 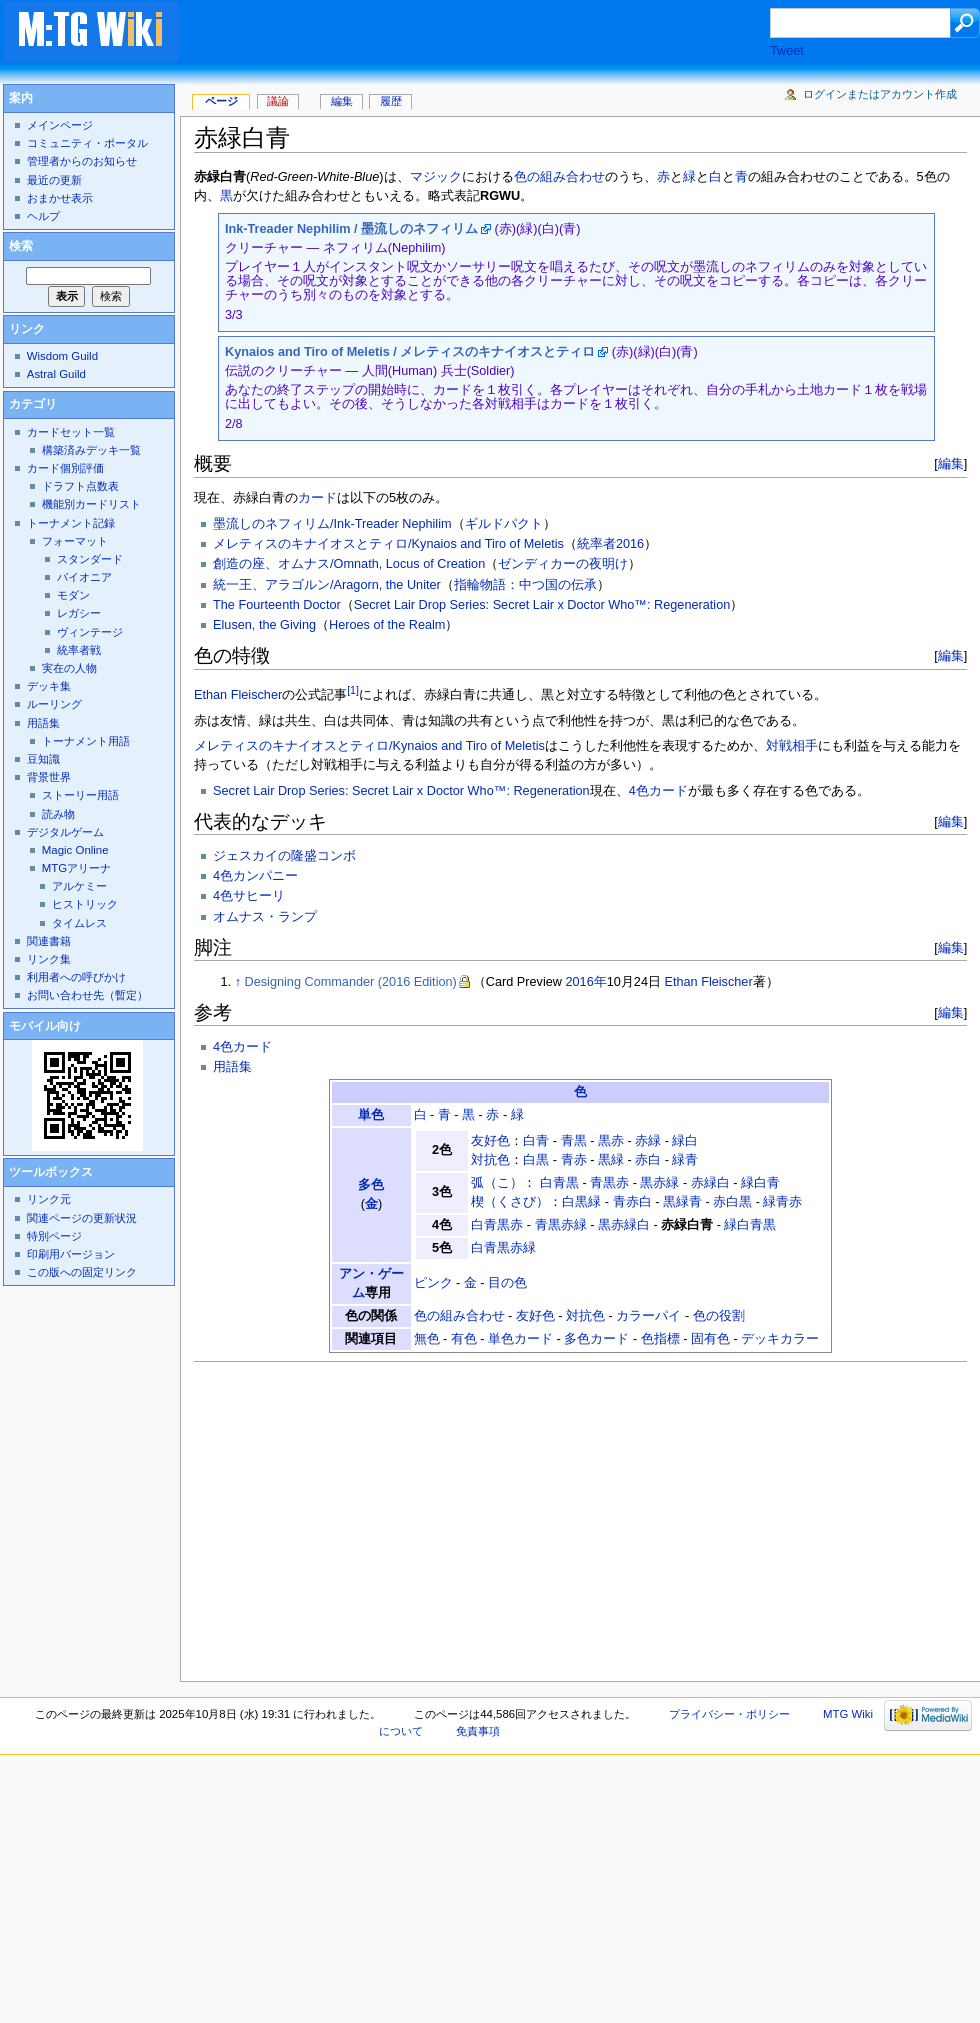 I want to click on カラーパイ, so click(x=648, y=1316).